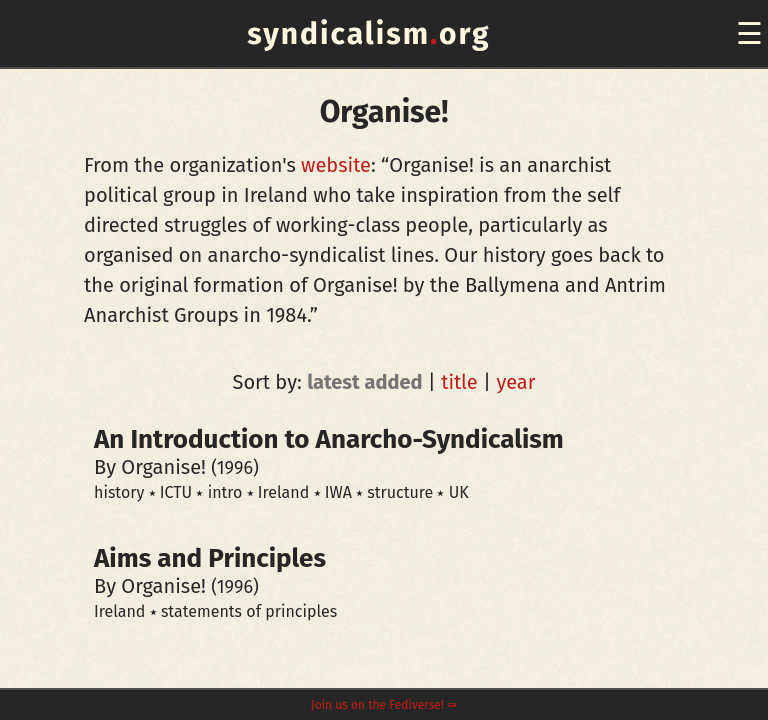 This screenshot has height=720, width=768. Describe the element at coordinates (249, 611) in the screenshot. I see `statements of principles` at that location.